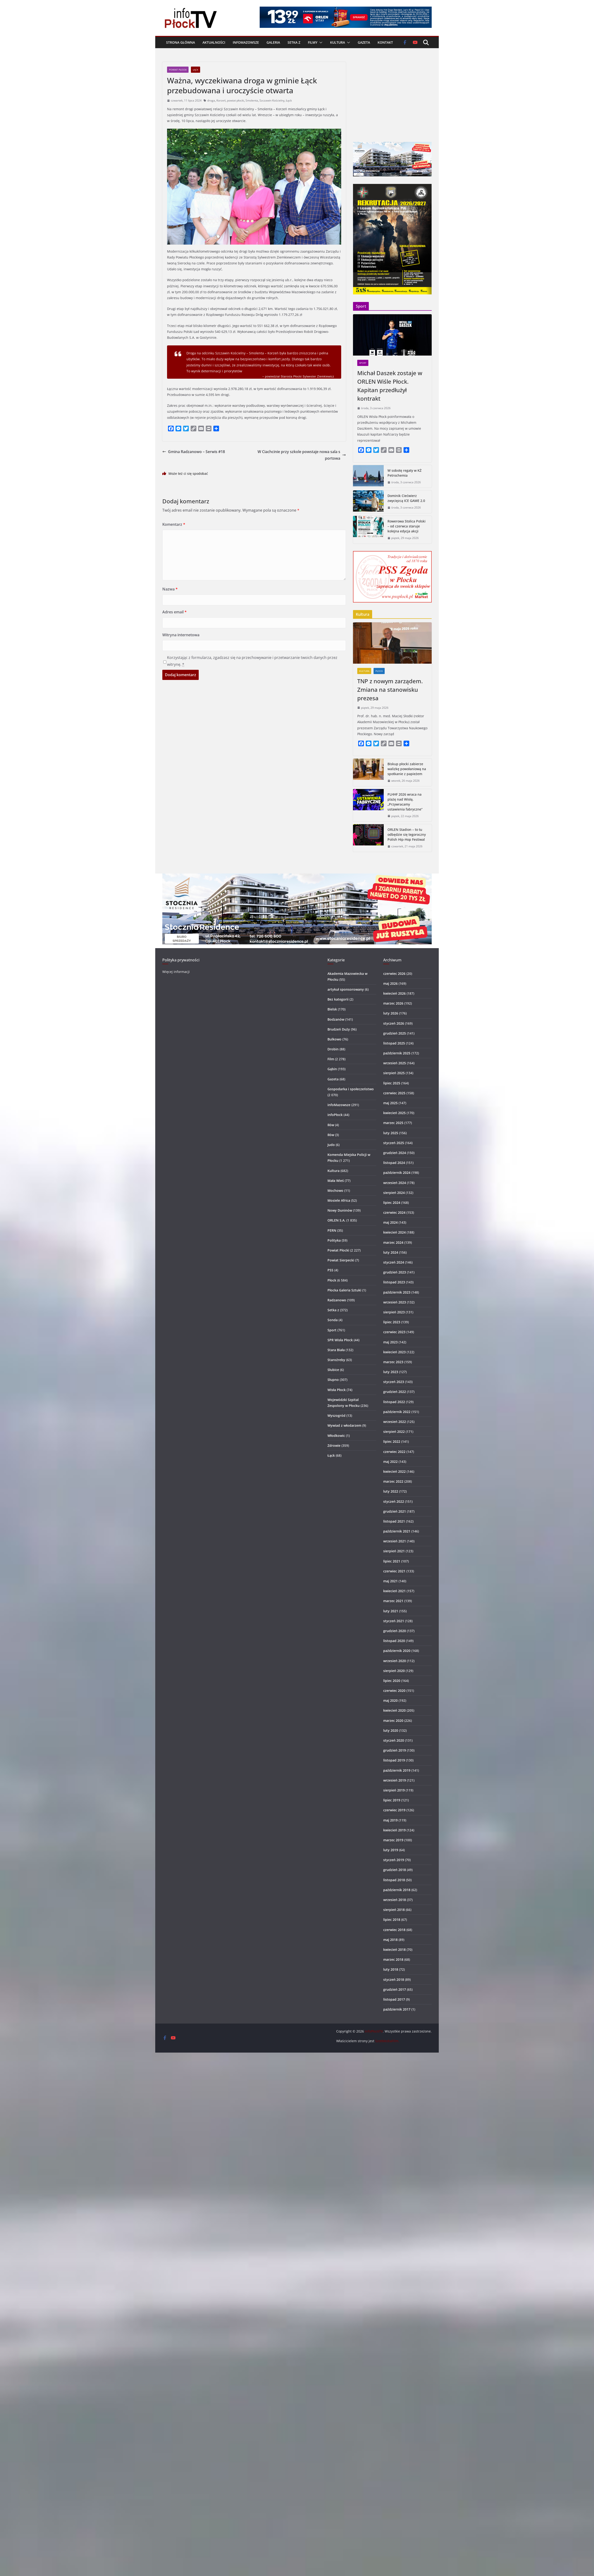  What do you see at coordinates (394, 1152) in the screenshot?
I see `grudzień 2024` at bounding box center [394, 1152].